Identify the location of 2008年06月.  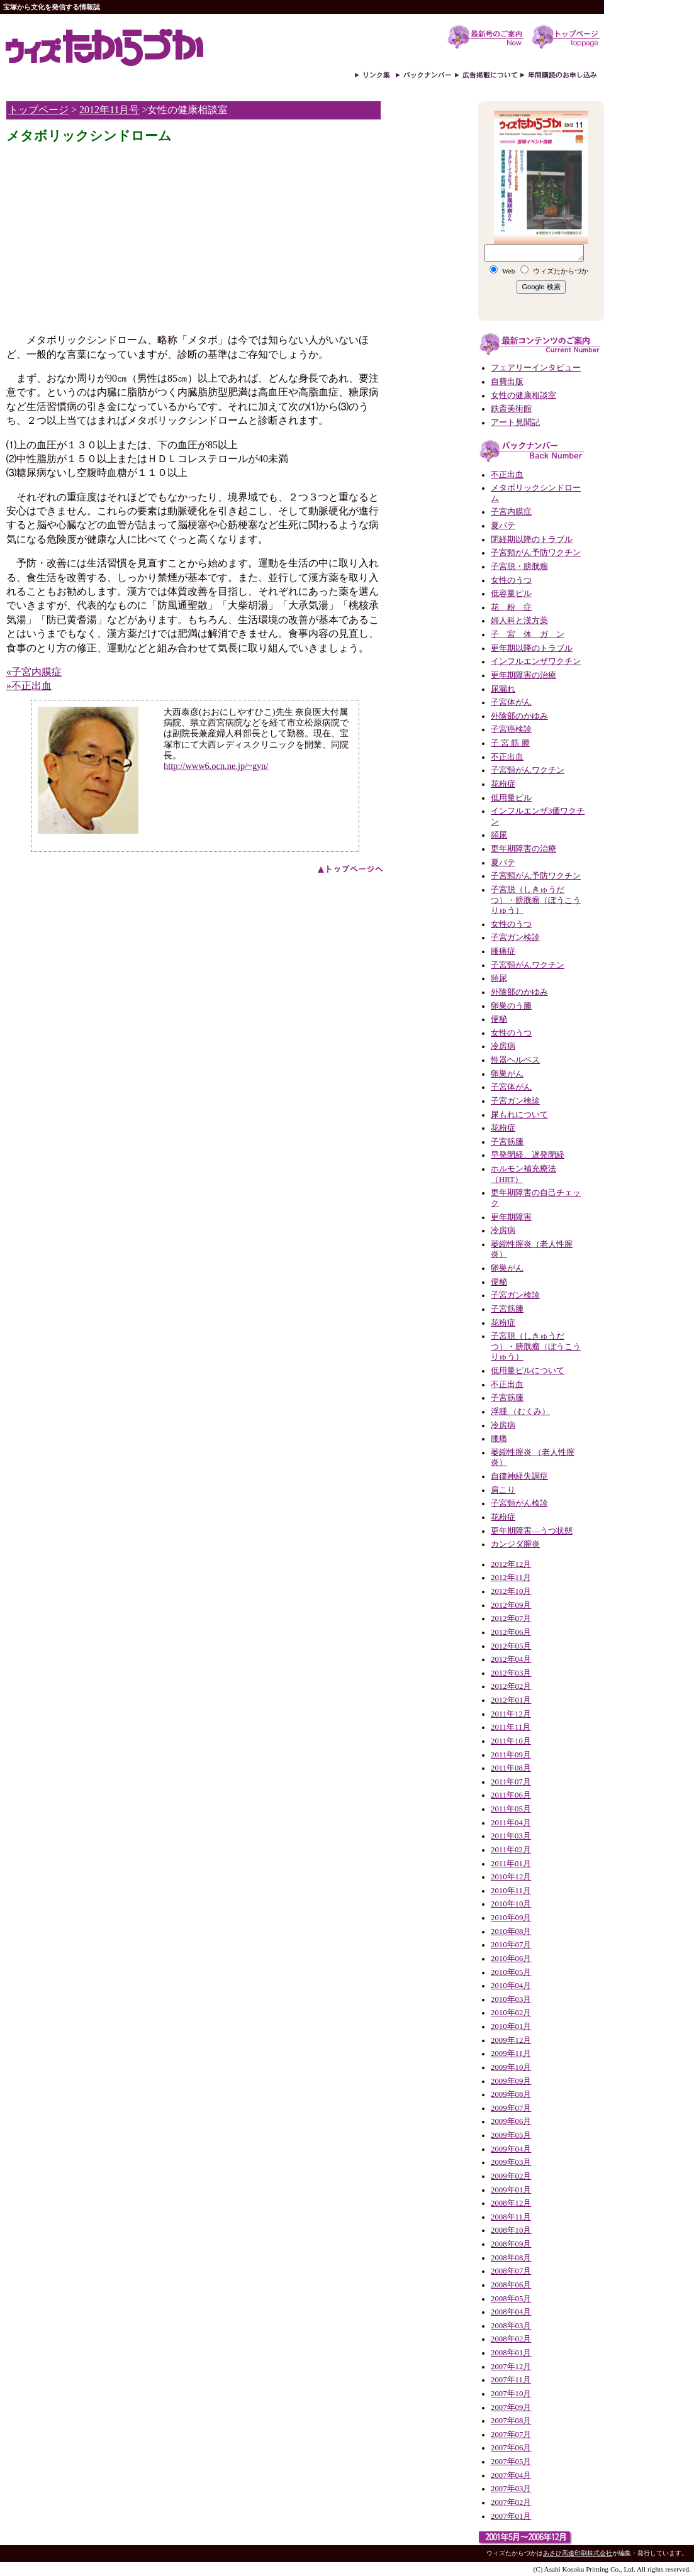
(511, 2284).